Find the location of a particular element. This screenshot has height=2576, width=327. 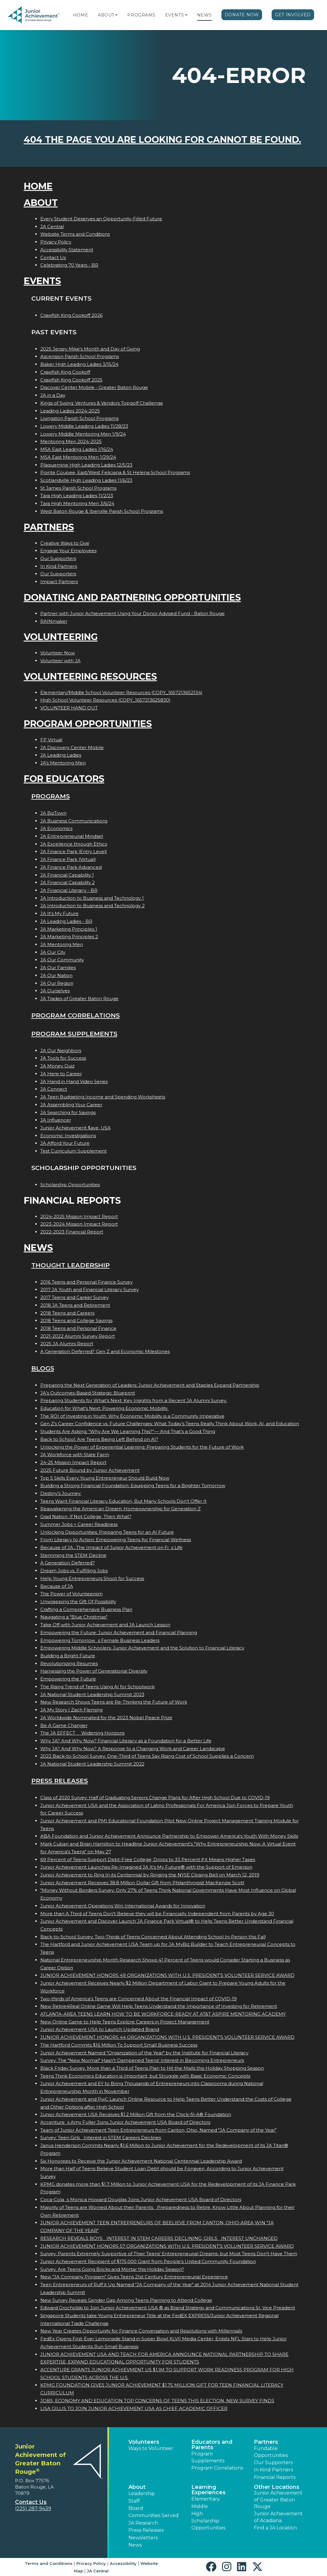

Empowering Tomorrows Female Business Leaders is located at coordinates (99, 1640).